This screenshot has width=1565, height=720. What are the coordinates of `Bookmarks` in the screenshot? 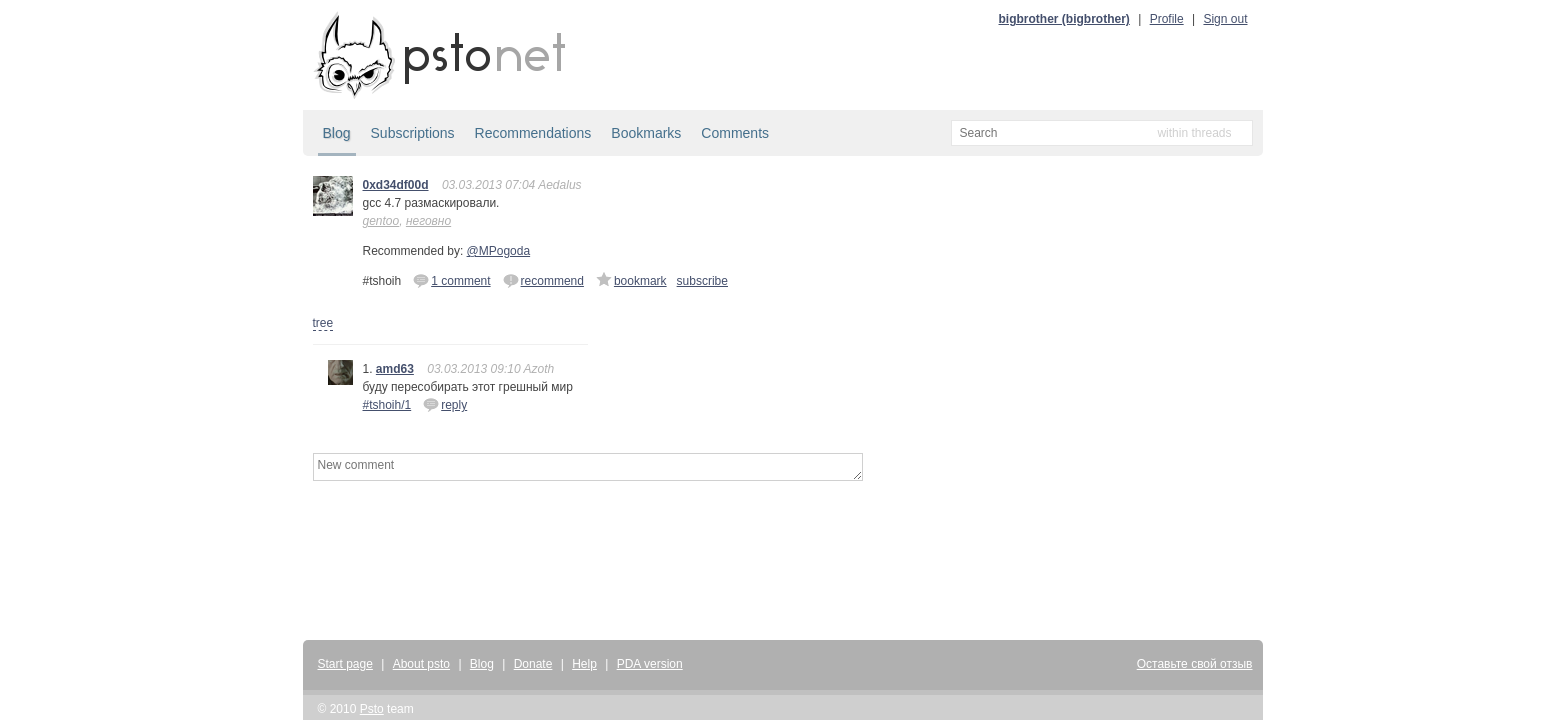 It's located at (646, 133).